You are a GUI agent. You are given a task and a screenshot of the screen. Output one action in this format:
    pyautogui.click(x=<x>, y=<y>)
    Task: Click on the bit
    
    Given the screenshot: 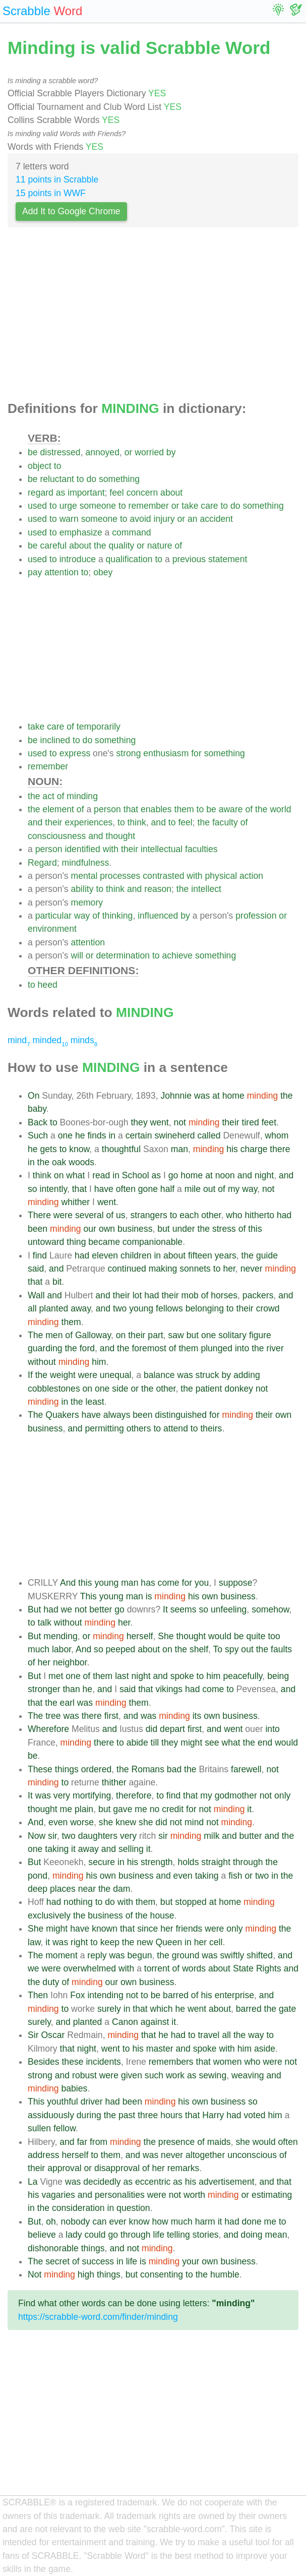 What is the action you would take?
    pyautogui.click(x=57, y=1282)
    